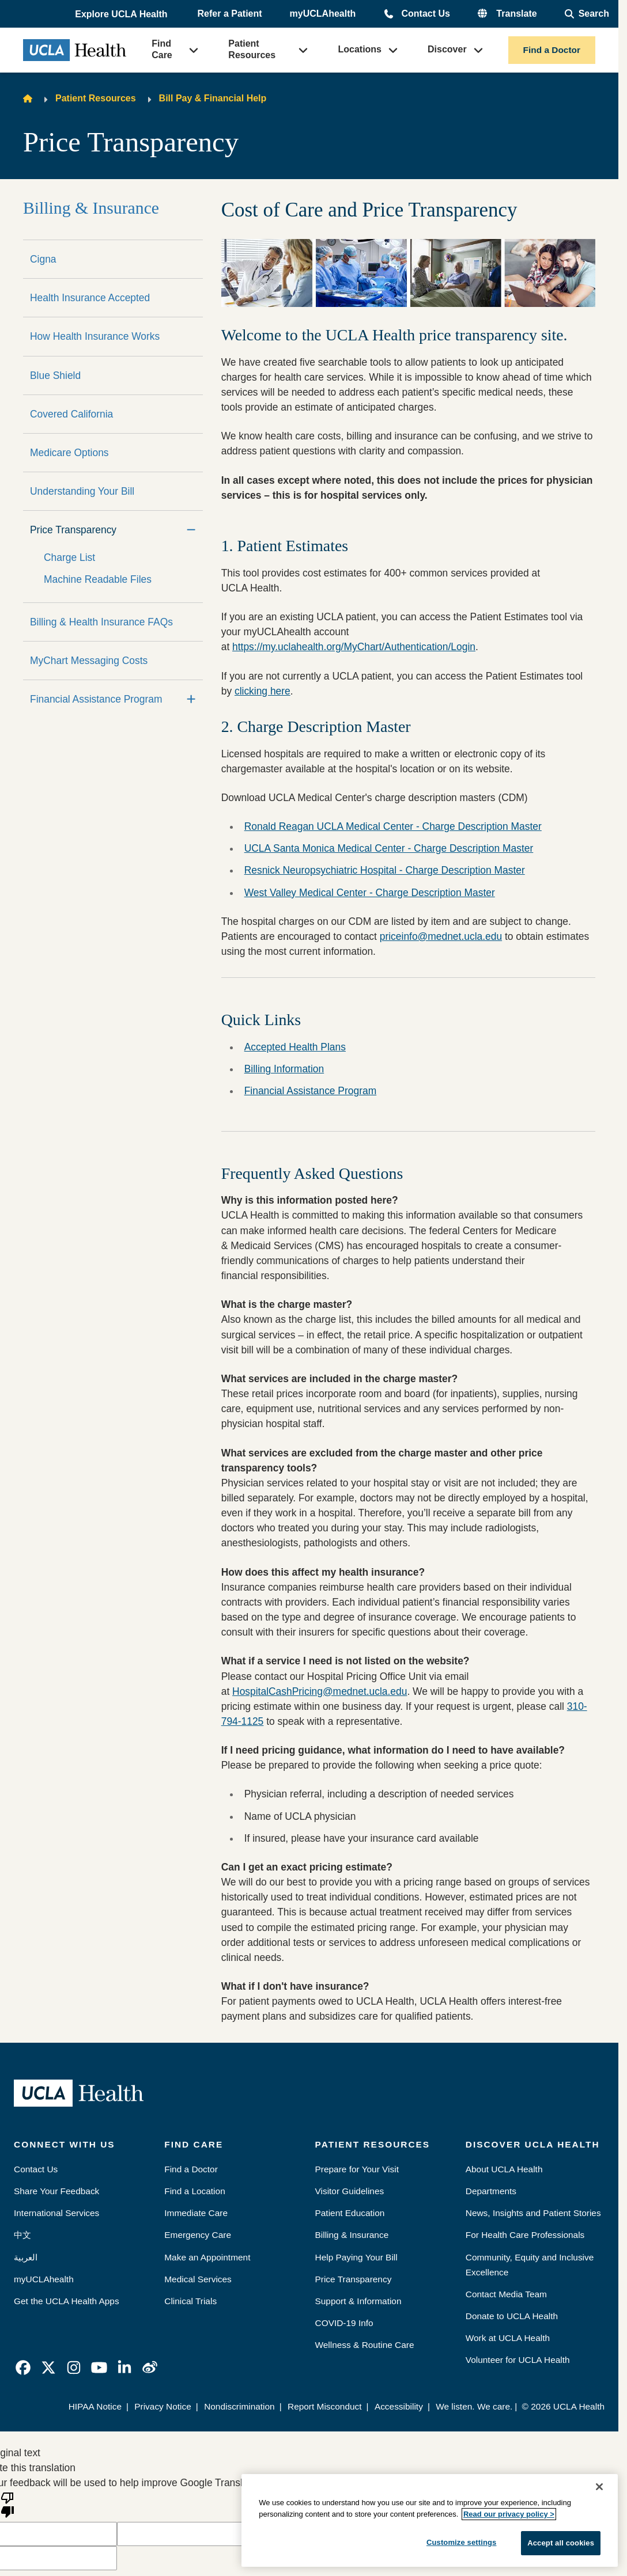  What do you see at coordinates (55, 375) in the screenshot?
I see `Blue Shield` at bounding box center [55, 375].